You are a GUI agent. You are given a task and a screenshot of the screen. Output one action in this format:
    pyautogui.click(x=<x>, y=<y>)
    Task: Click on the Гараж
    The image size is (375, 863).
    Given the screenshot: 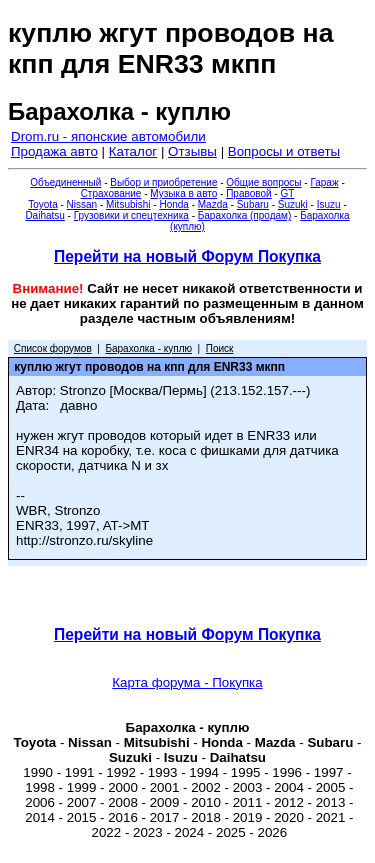 What is the action you would take?
    pyautogui.click(x=324, y=182)
    